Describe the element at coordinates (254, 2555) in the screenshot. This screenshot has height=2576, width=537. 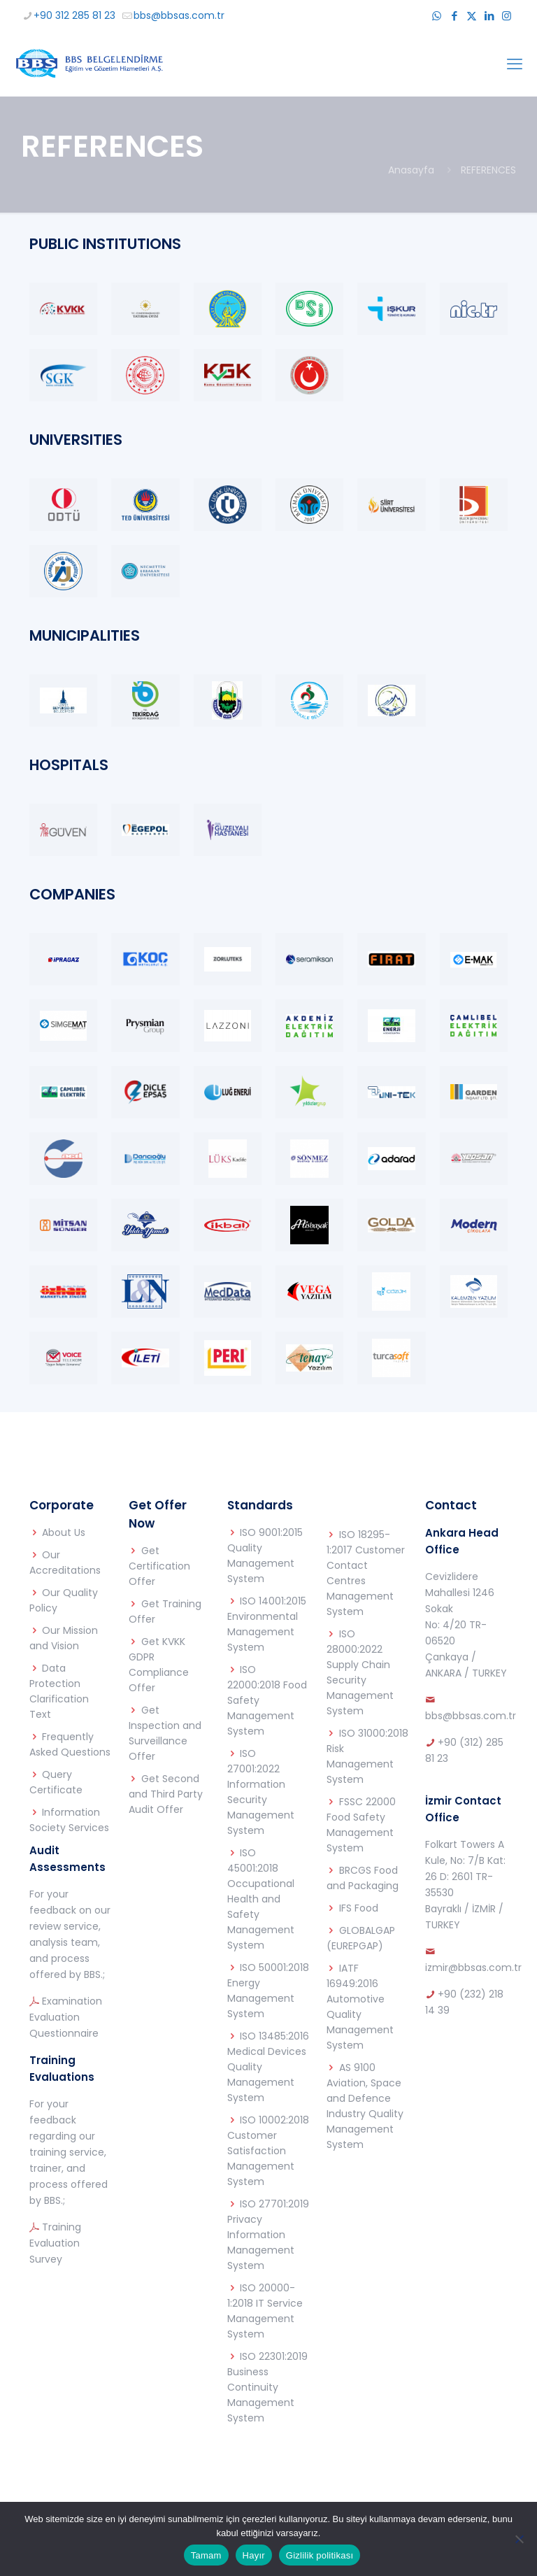
I see `Hayır` at that location.